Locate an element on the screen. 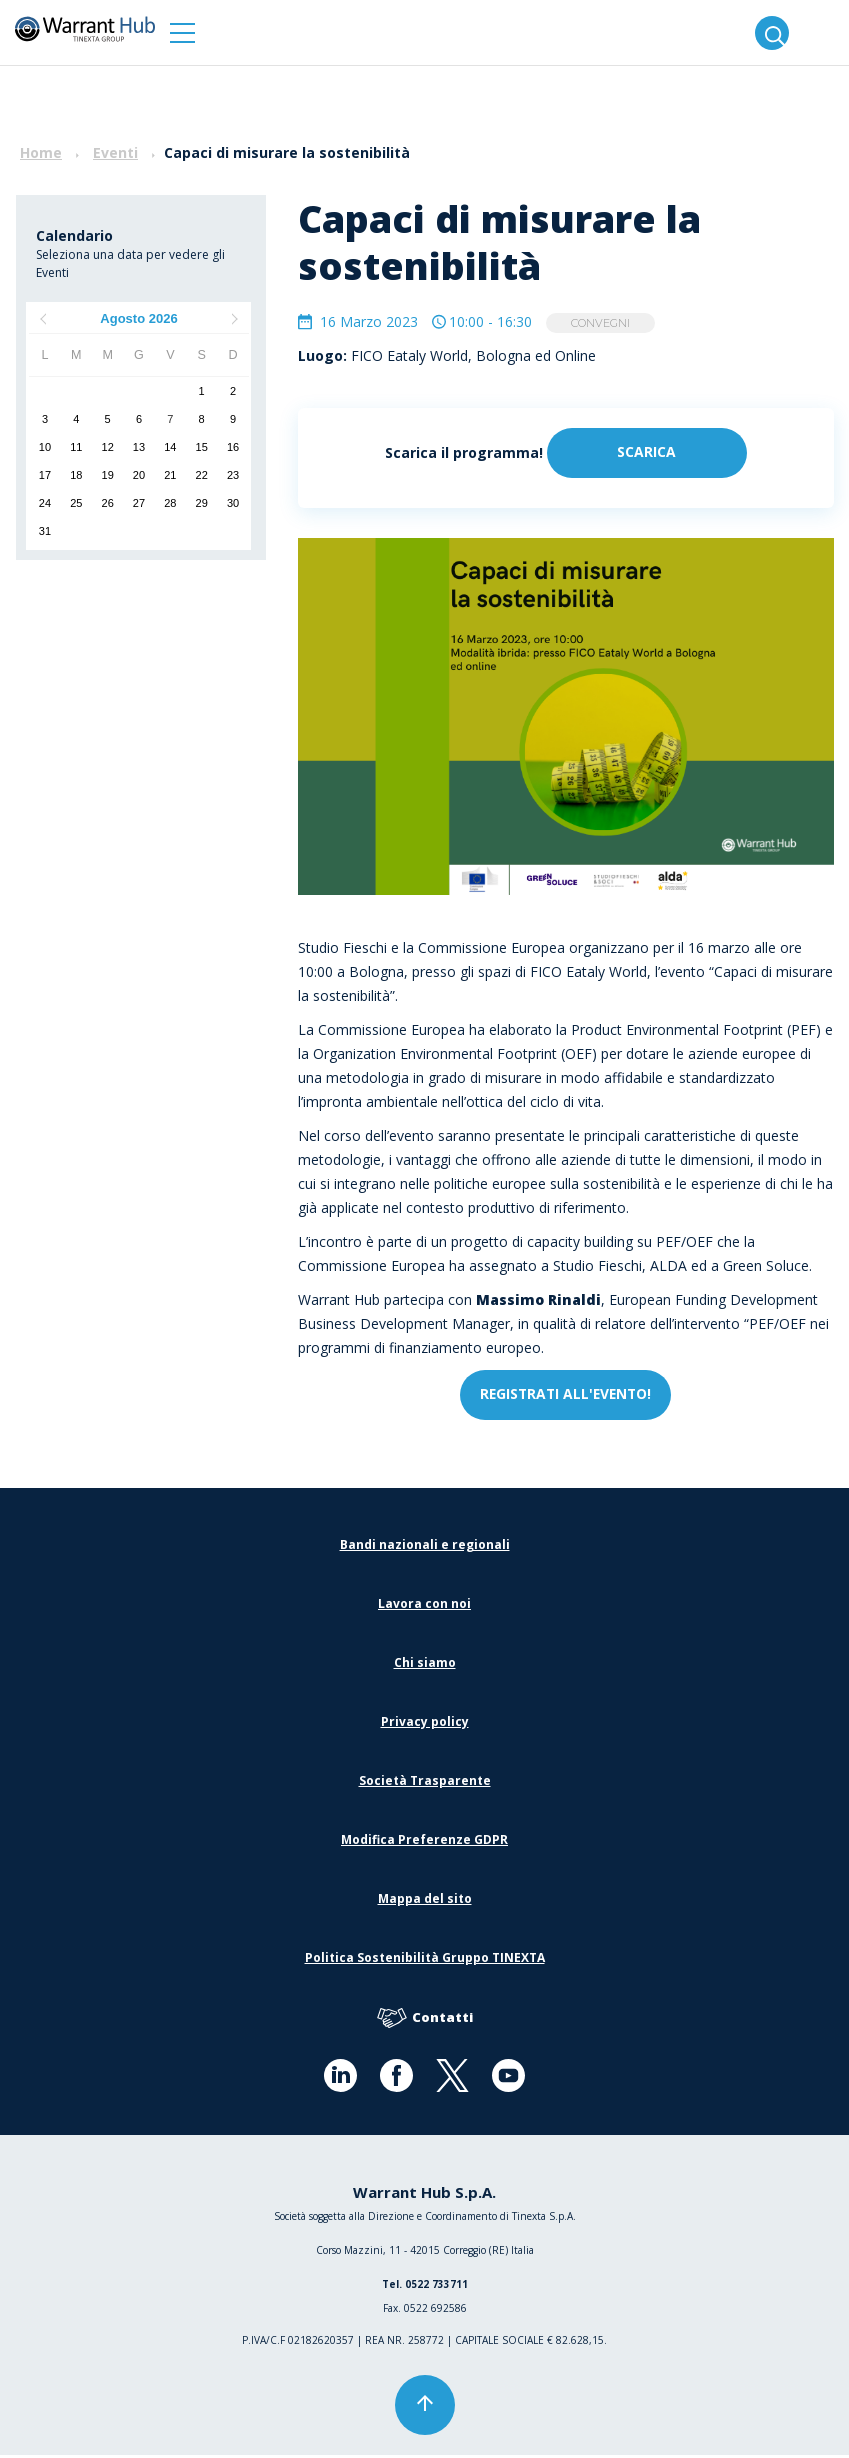 This screenshot has width=849, height=2458. Lavora con noi is located at coordinates (424, 1606).